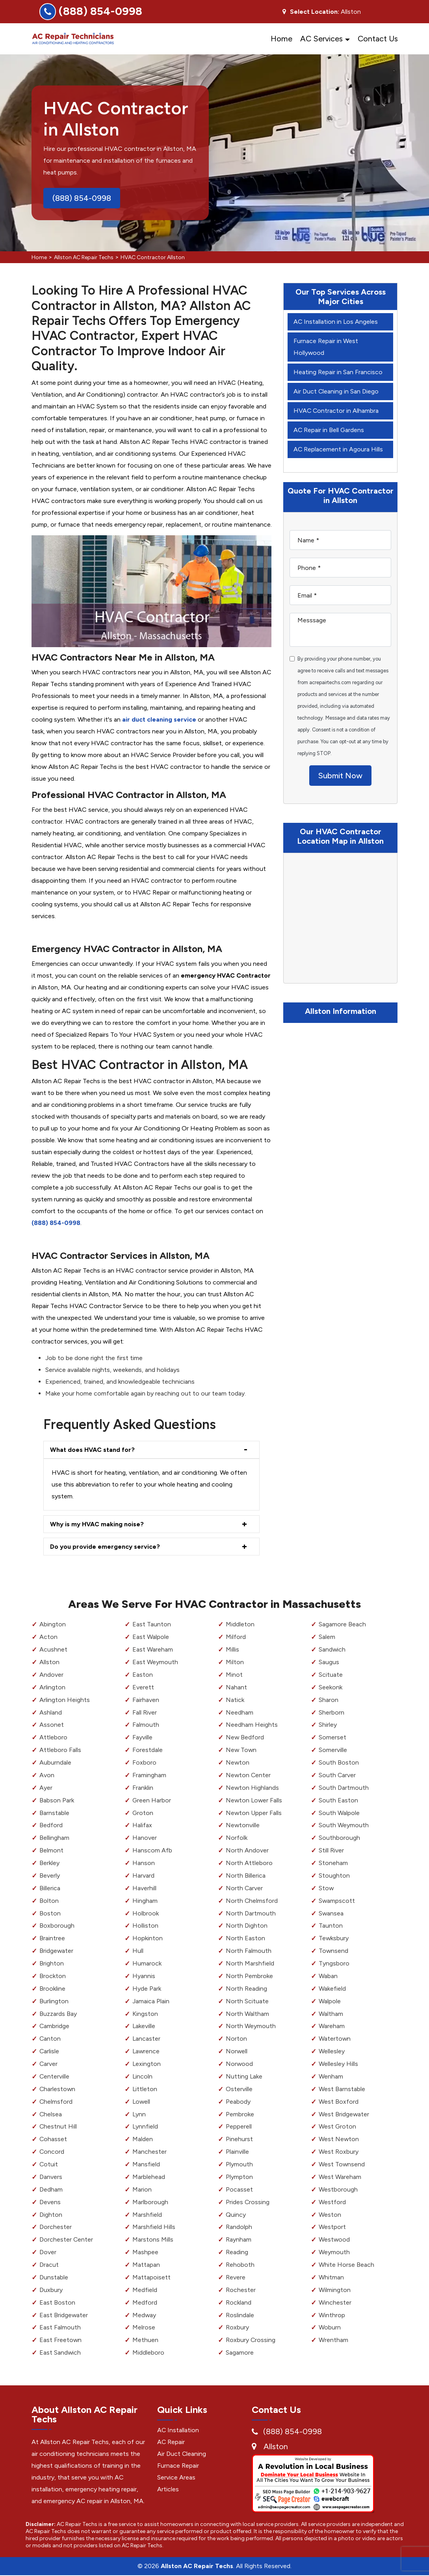 This screenshot has width=429, height=2576. Describe the element at coordinates (54, 2076) in the screenshot. I see `Centerville` at that location.